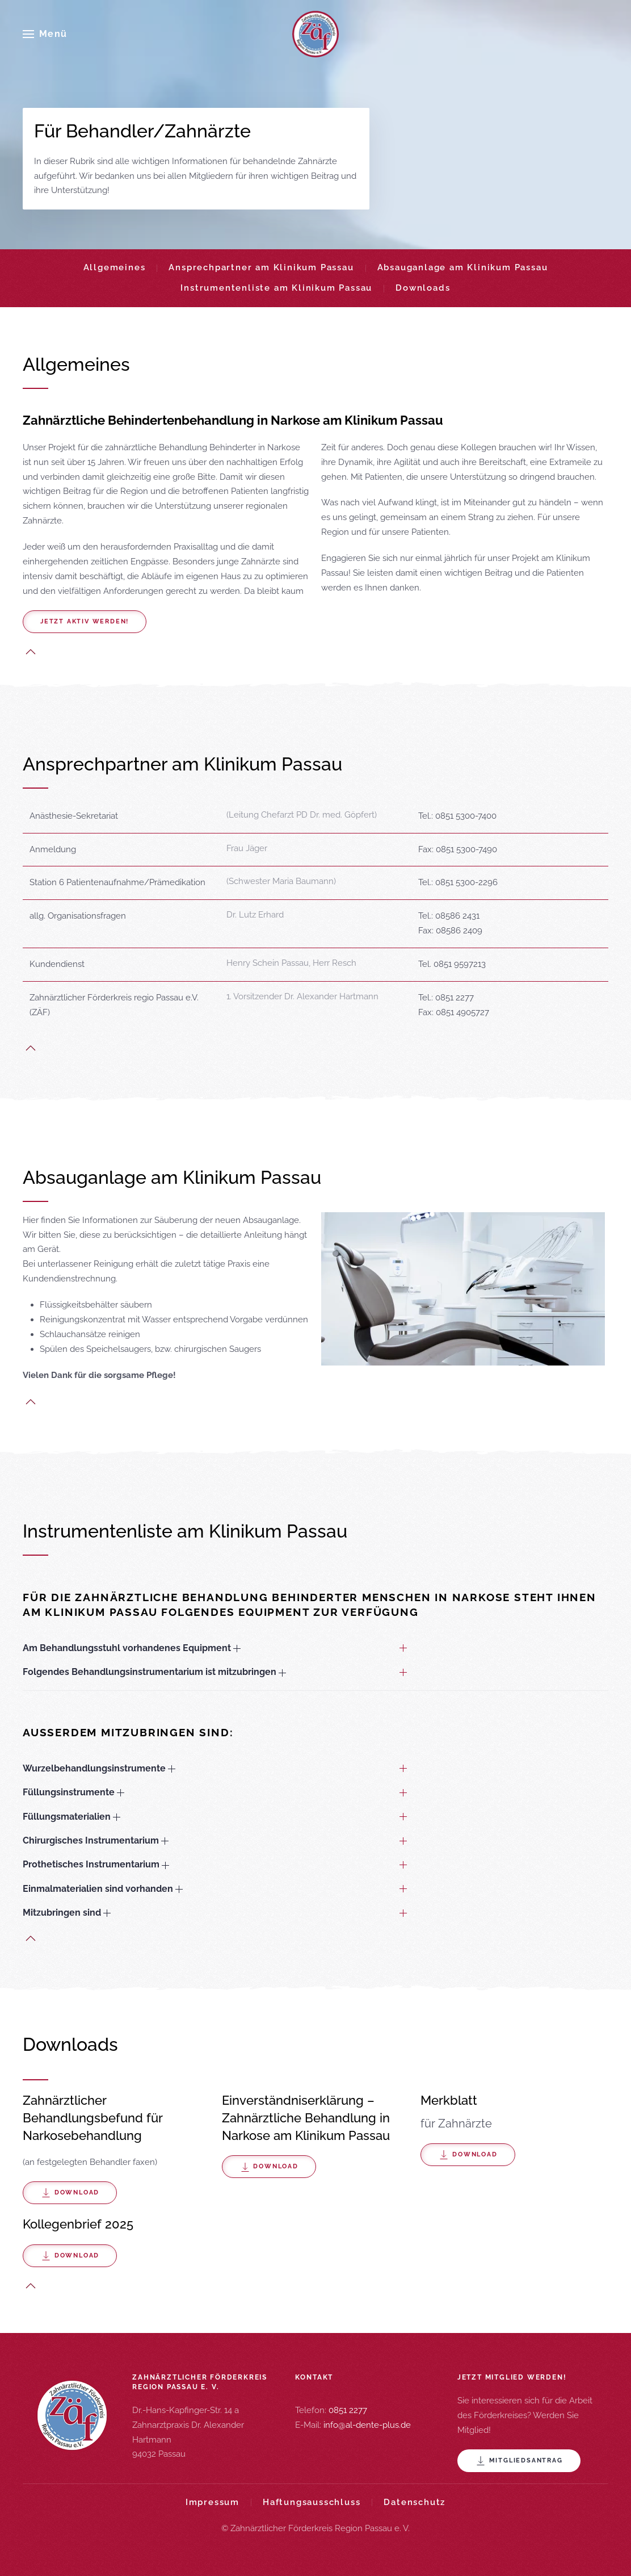 Image resolution: width=631 pixels, height=2576 pixels. I want to click on Mitzubringen sind [button], so click(67, 1912).